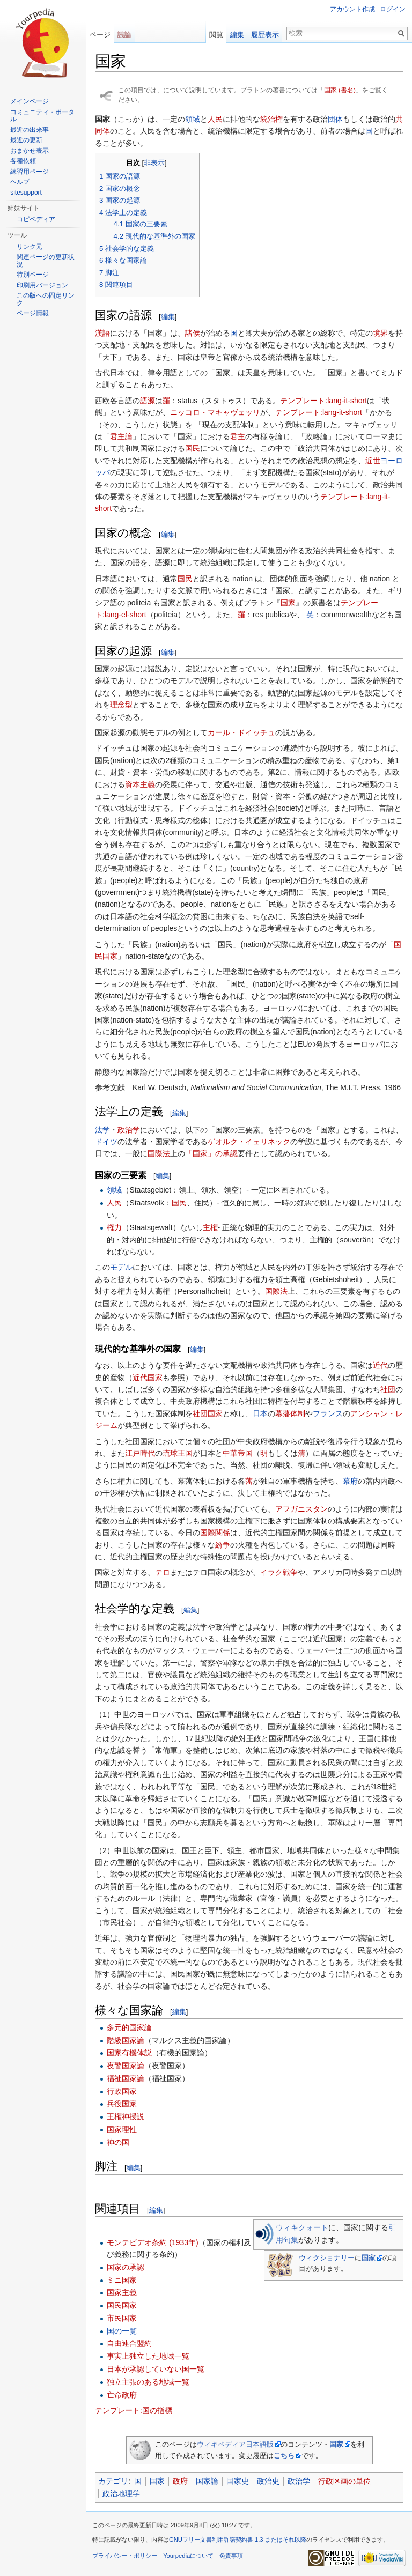  Describe the element at coordinates (323, 400) in the screenshot. I see `テンプレート:lang-it-short` at that location.